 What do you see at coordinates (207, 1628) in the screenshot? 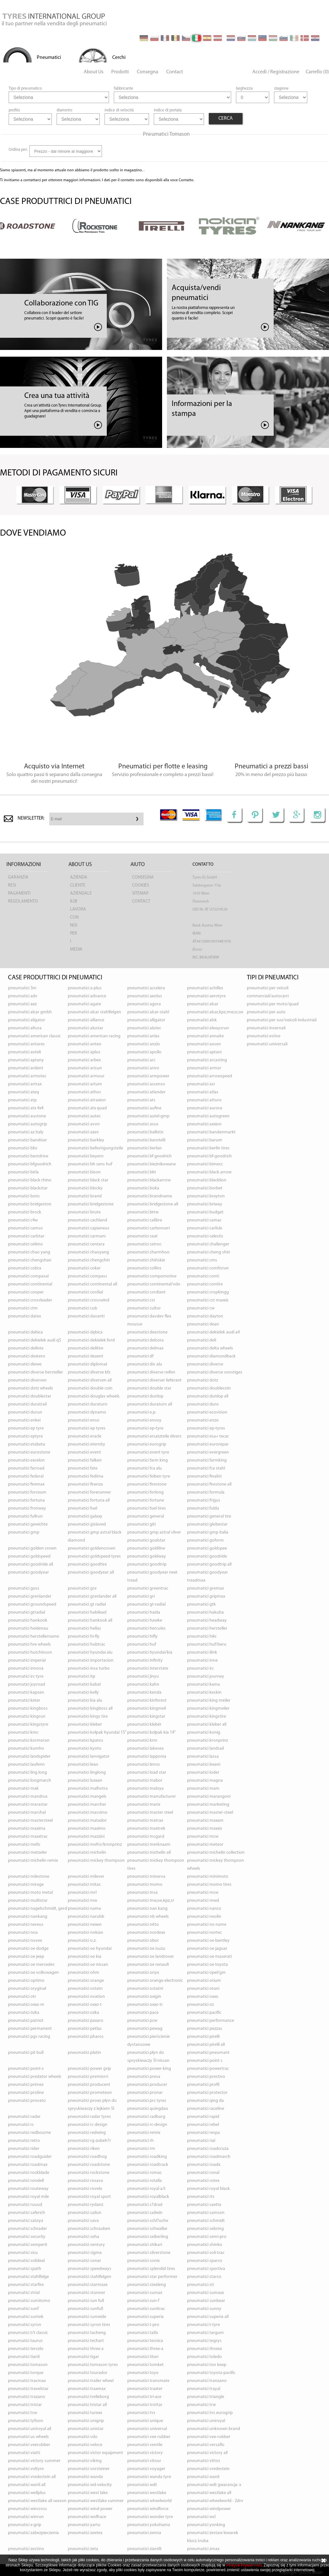
I see `pneumatici HERSTELLER` at bounding box center [207, 1628].